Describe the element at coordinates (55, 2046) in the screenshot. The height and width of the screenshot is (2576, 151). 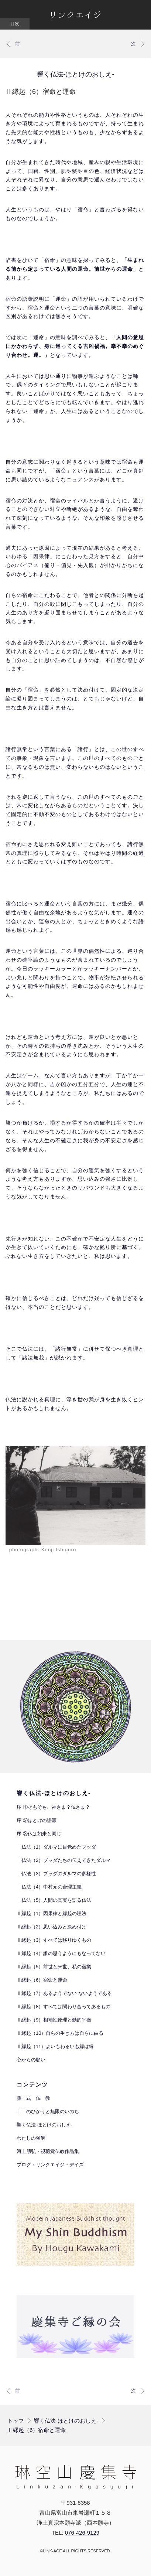
I see `Ⅱ縁起（11）よいもわるいも縁は縁` at that location.